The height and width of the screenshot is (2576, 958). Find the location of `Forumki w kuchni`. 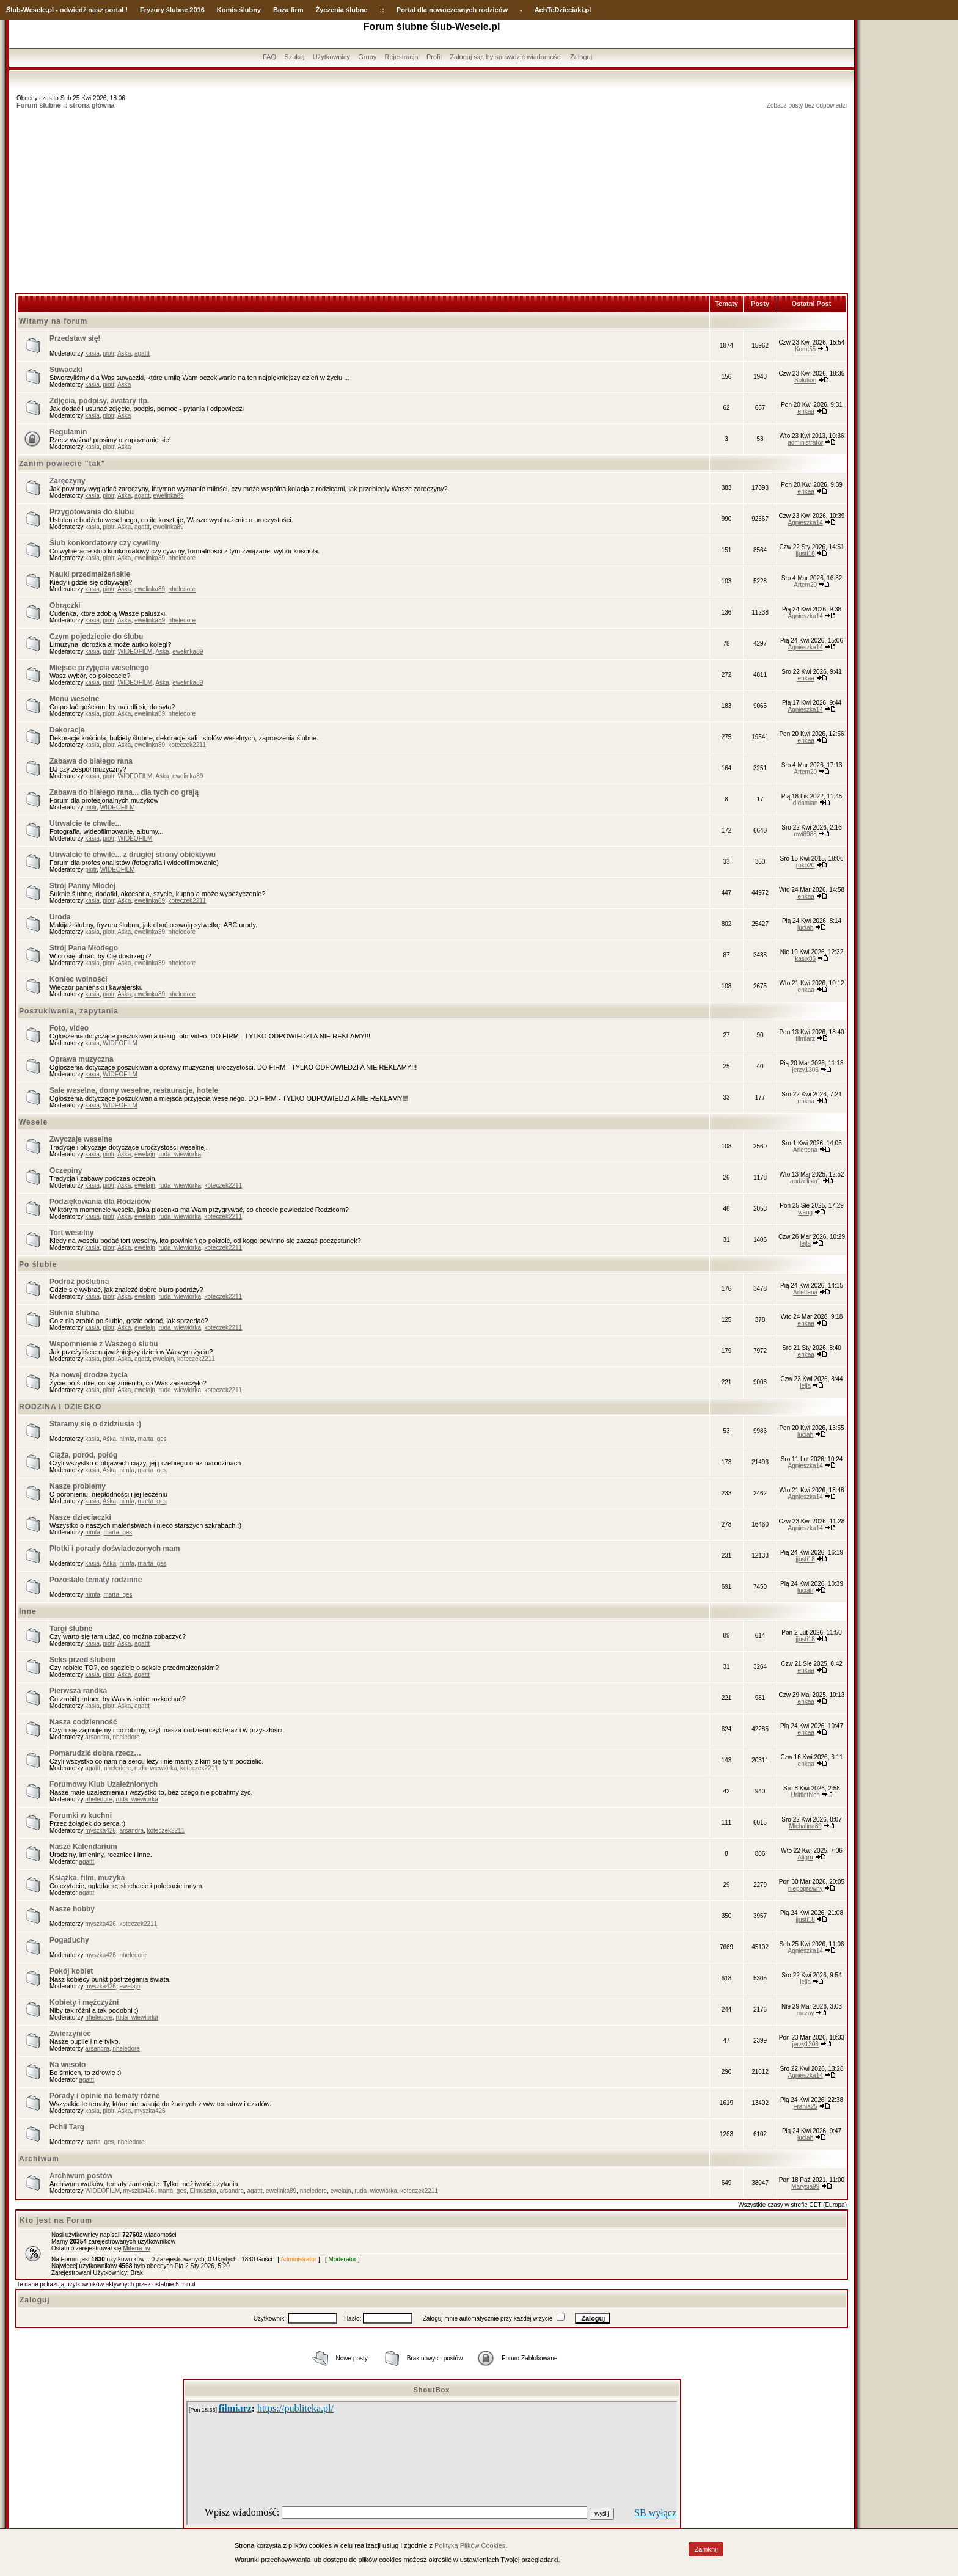

Forumki w kuchni is located at coordinates (80, 1815).